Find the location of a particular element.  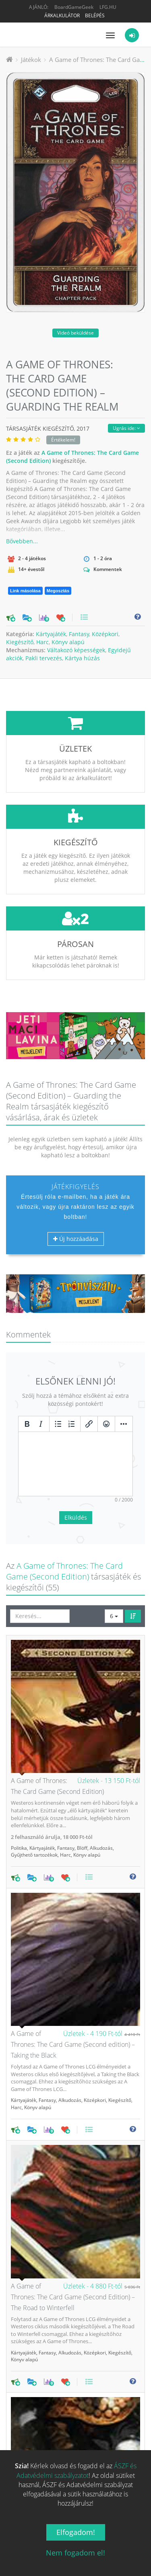

Politika is located at coordinates (19, 1788).